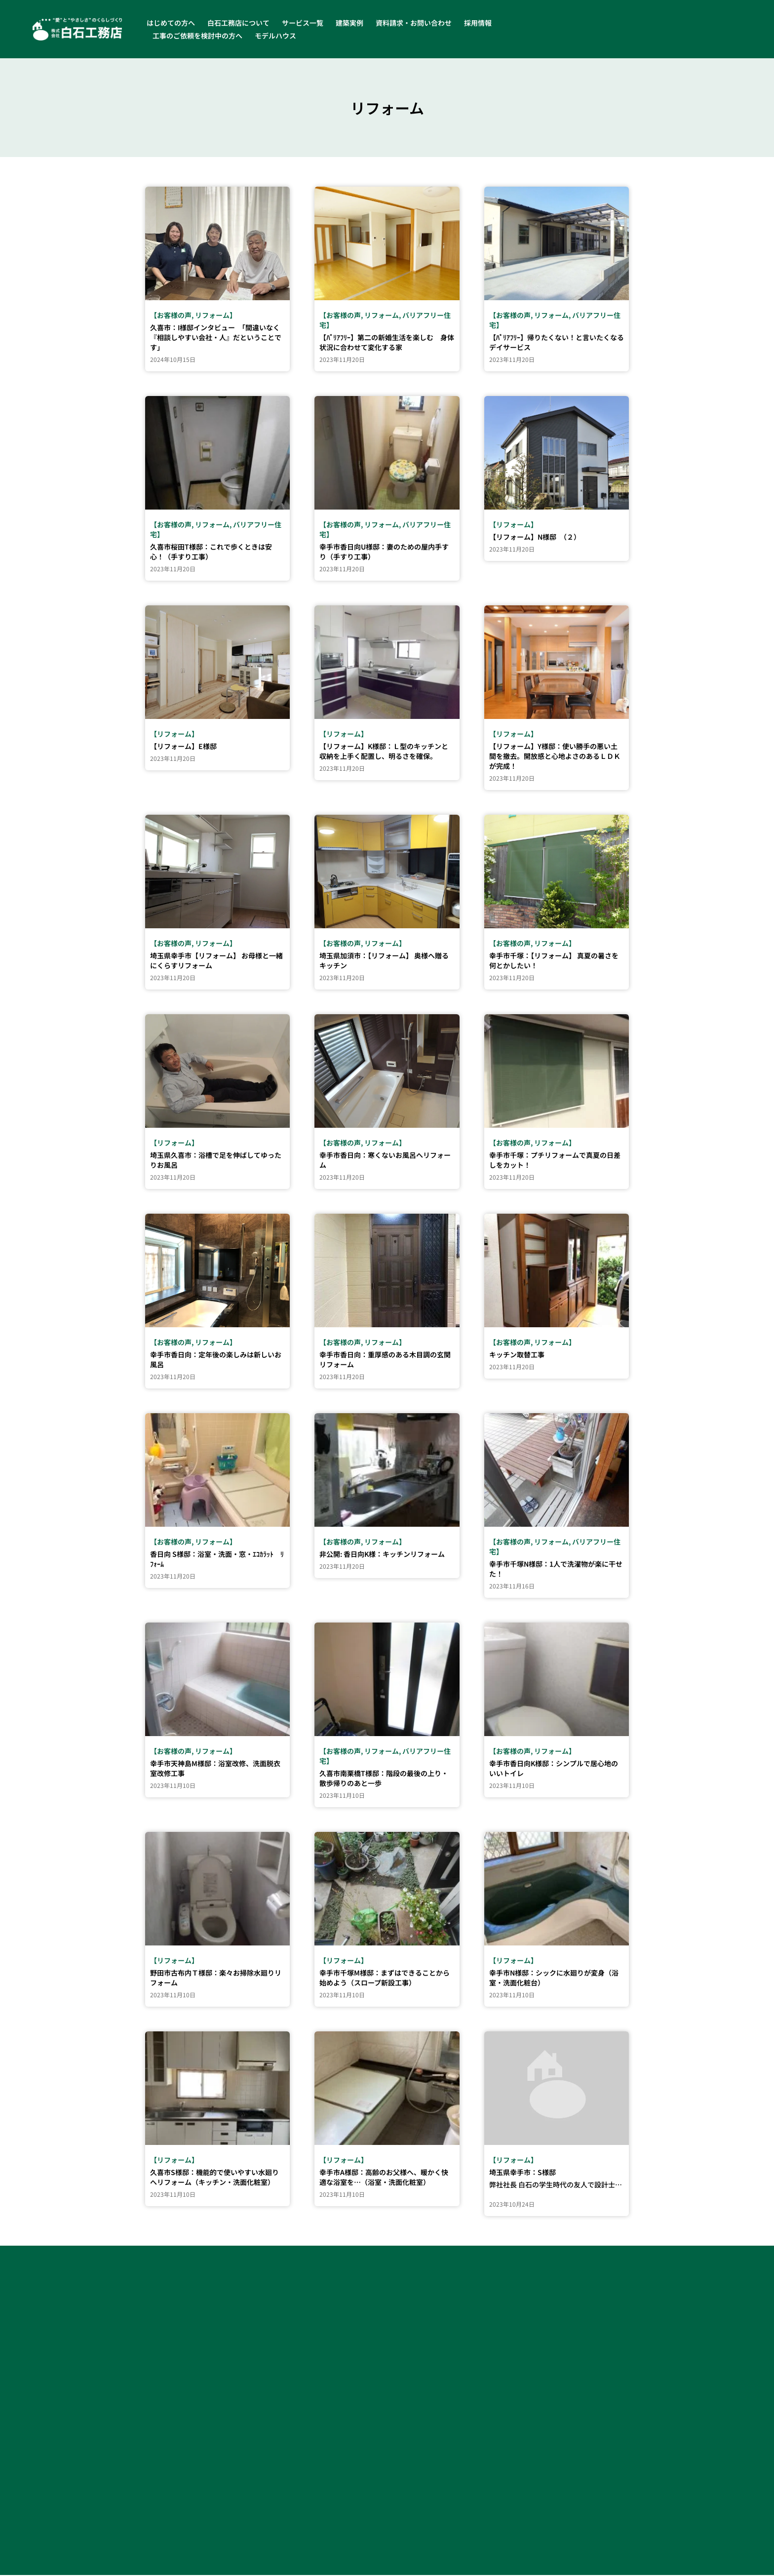 The width and height of the screenshot is (774, 2576). Describe the element at coordinates (171, 23) in the screenshot. I see `はじめての方へ` at that location.